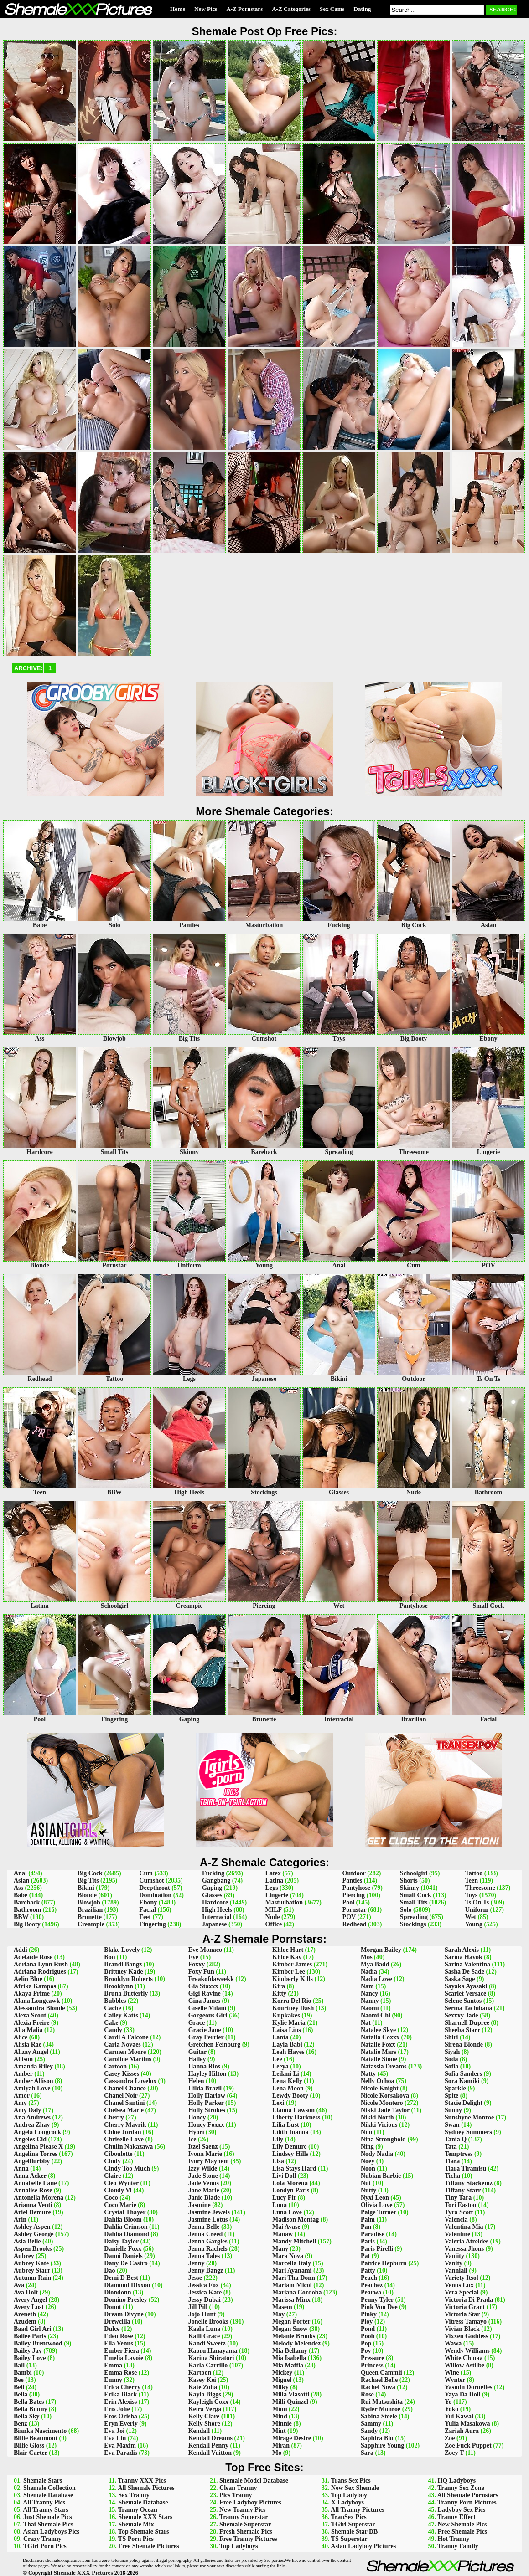 The width and height of the screenshot is (529, 2576). Describe the element at coordinates (42, 2538) in the screenshot. I see `Crazy Tranny` at that location.